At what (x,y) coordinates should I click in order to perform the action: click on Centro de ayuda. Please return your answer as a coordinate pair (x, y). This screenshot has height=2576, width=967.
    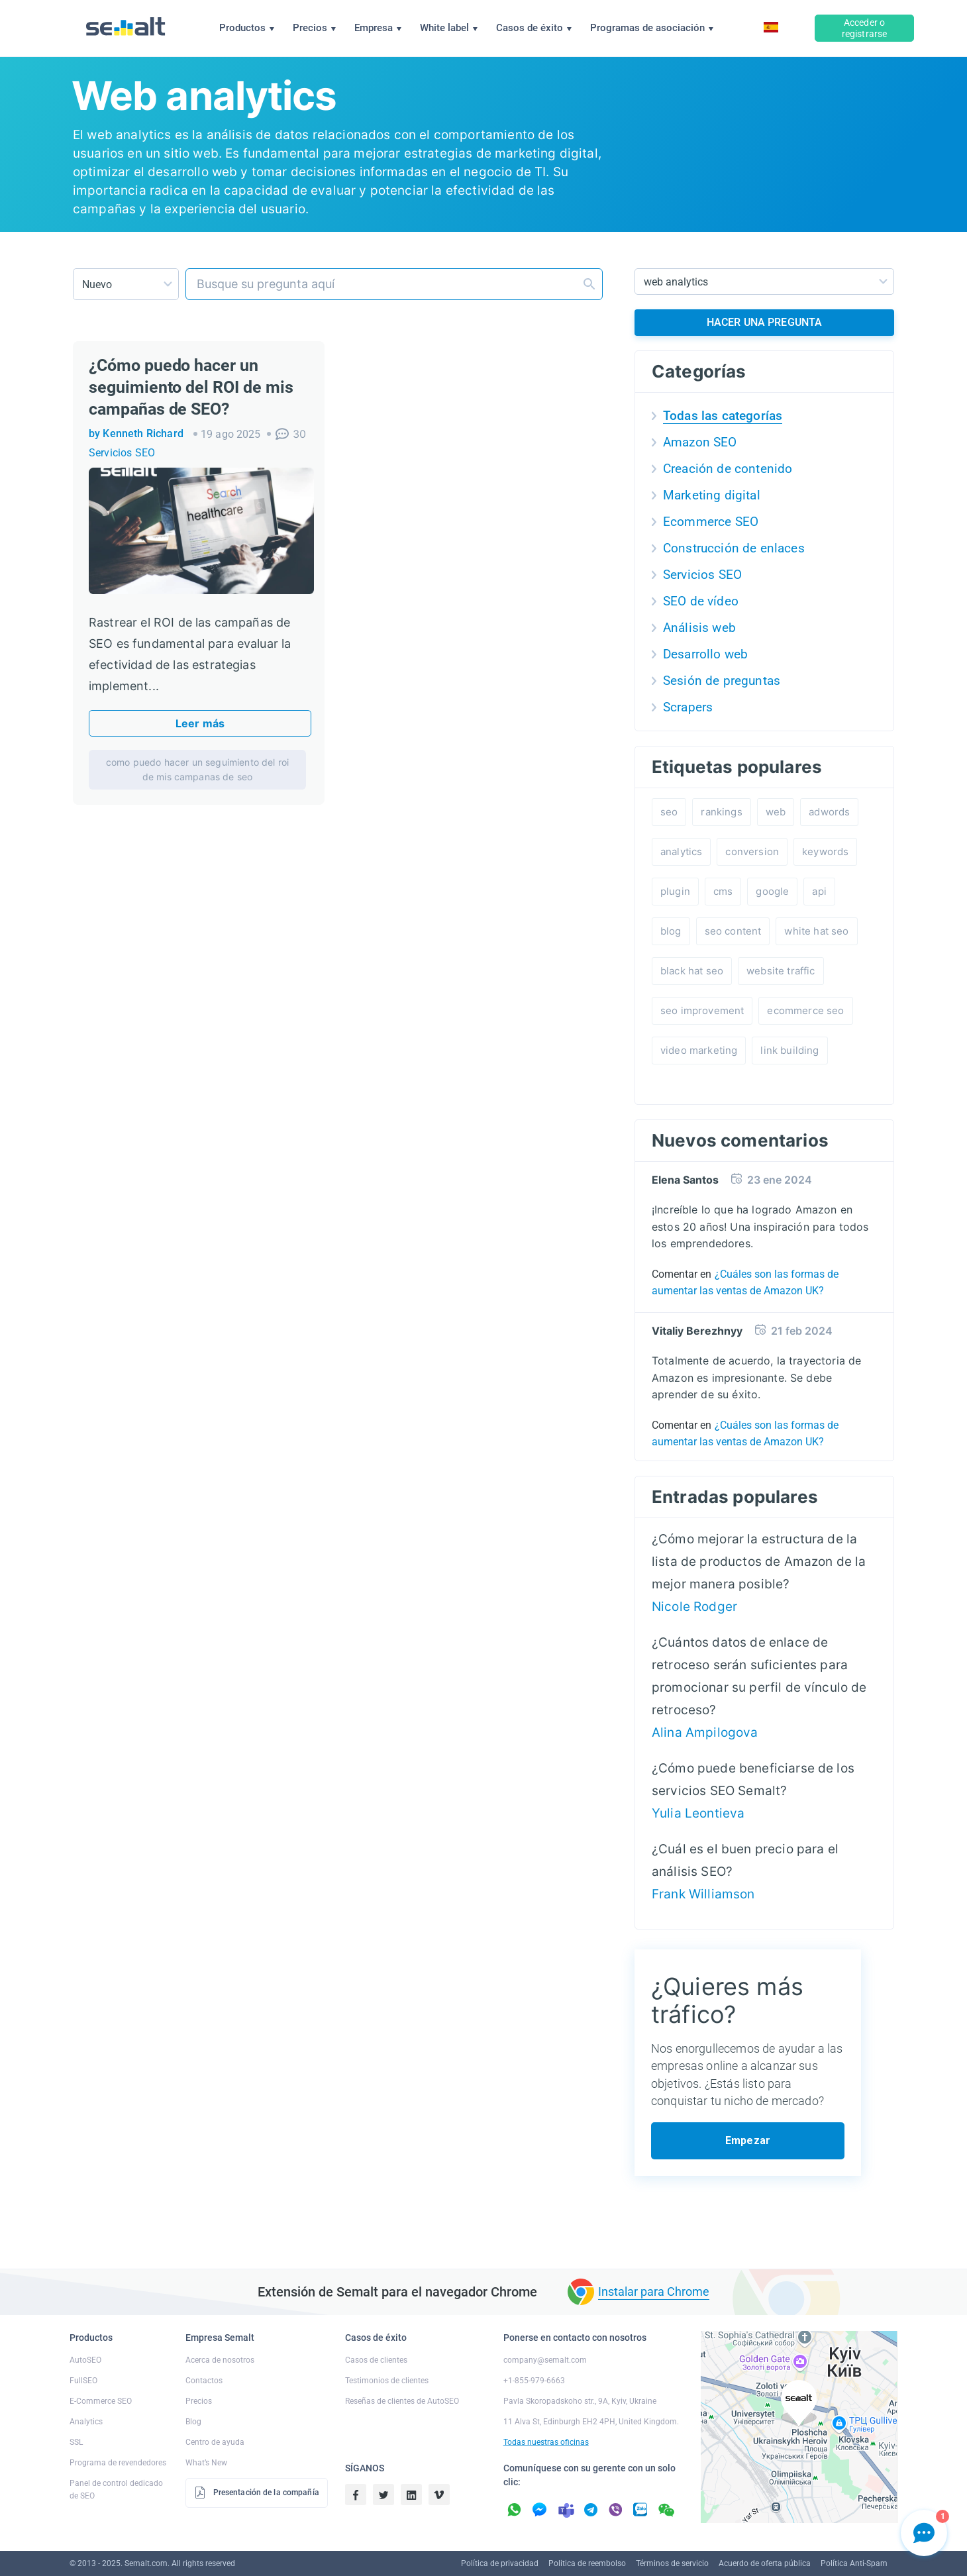
    Looking at the image, I should click on (214, 2442).